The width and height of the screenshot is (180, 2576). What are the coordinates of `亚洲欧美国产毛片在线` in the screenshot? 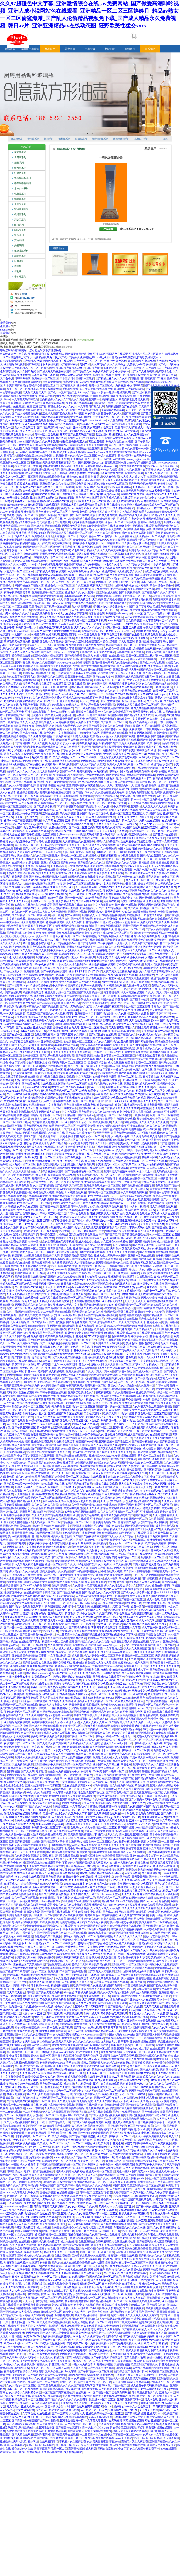 It's located at (86, 1515).